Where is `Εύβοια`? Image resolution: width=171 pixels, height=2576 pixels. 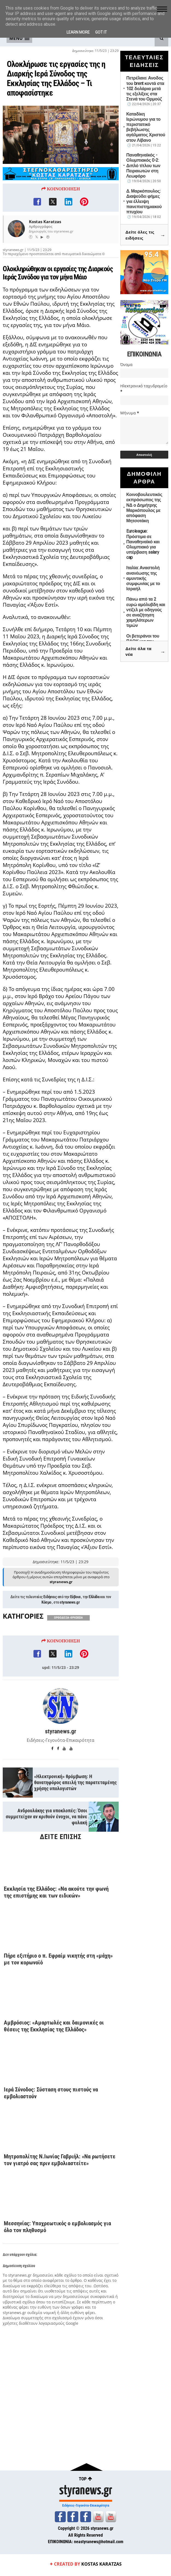 Εύβοια is located at coordinates (75, 1611).